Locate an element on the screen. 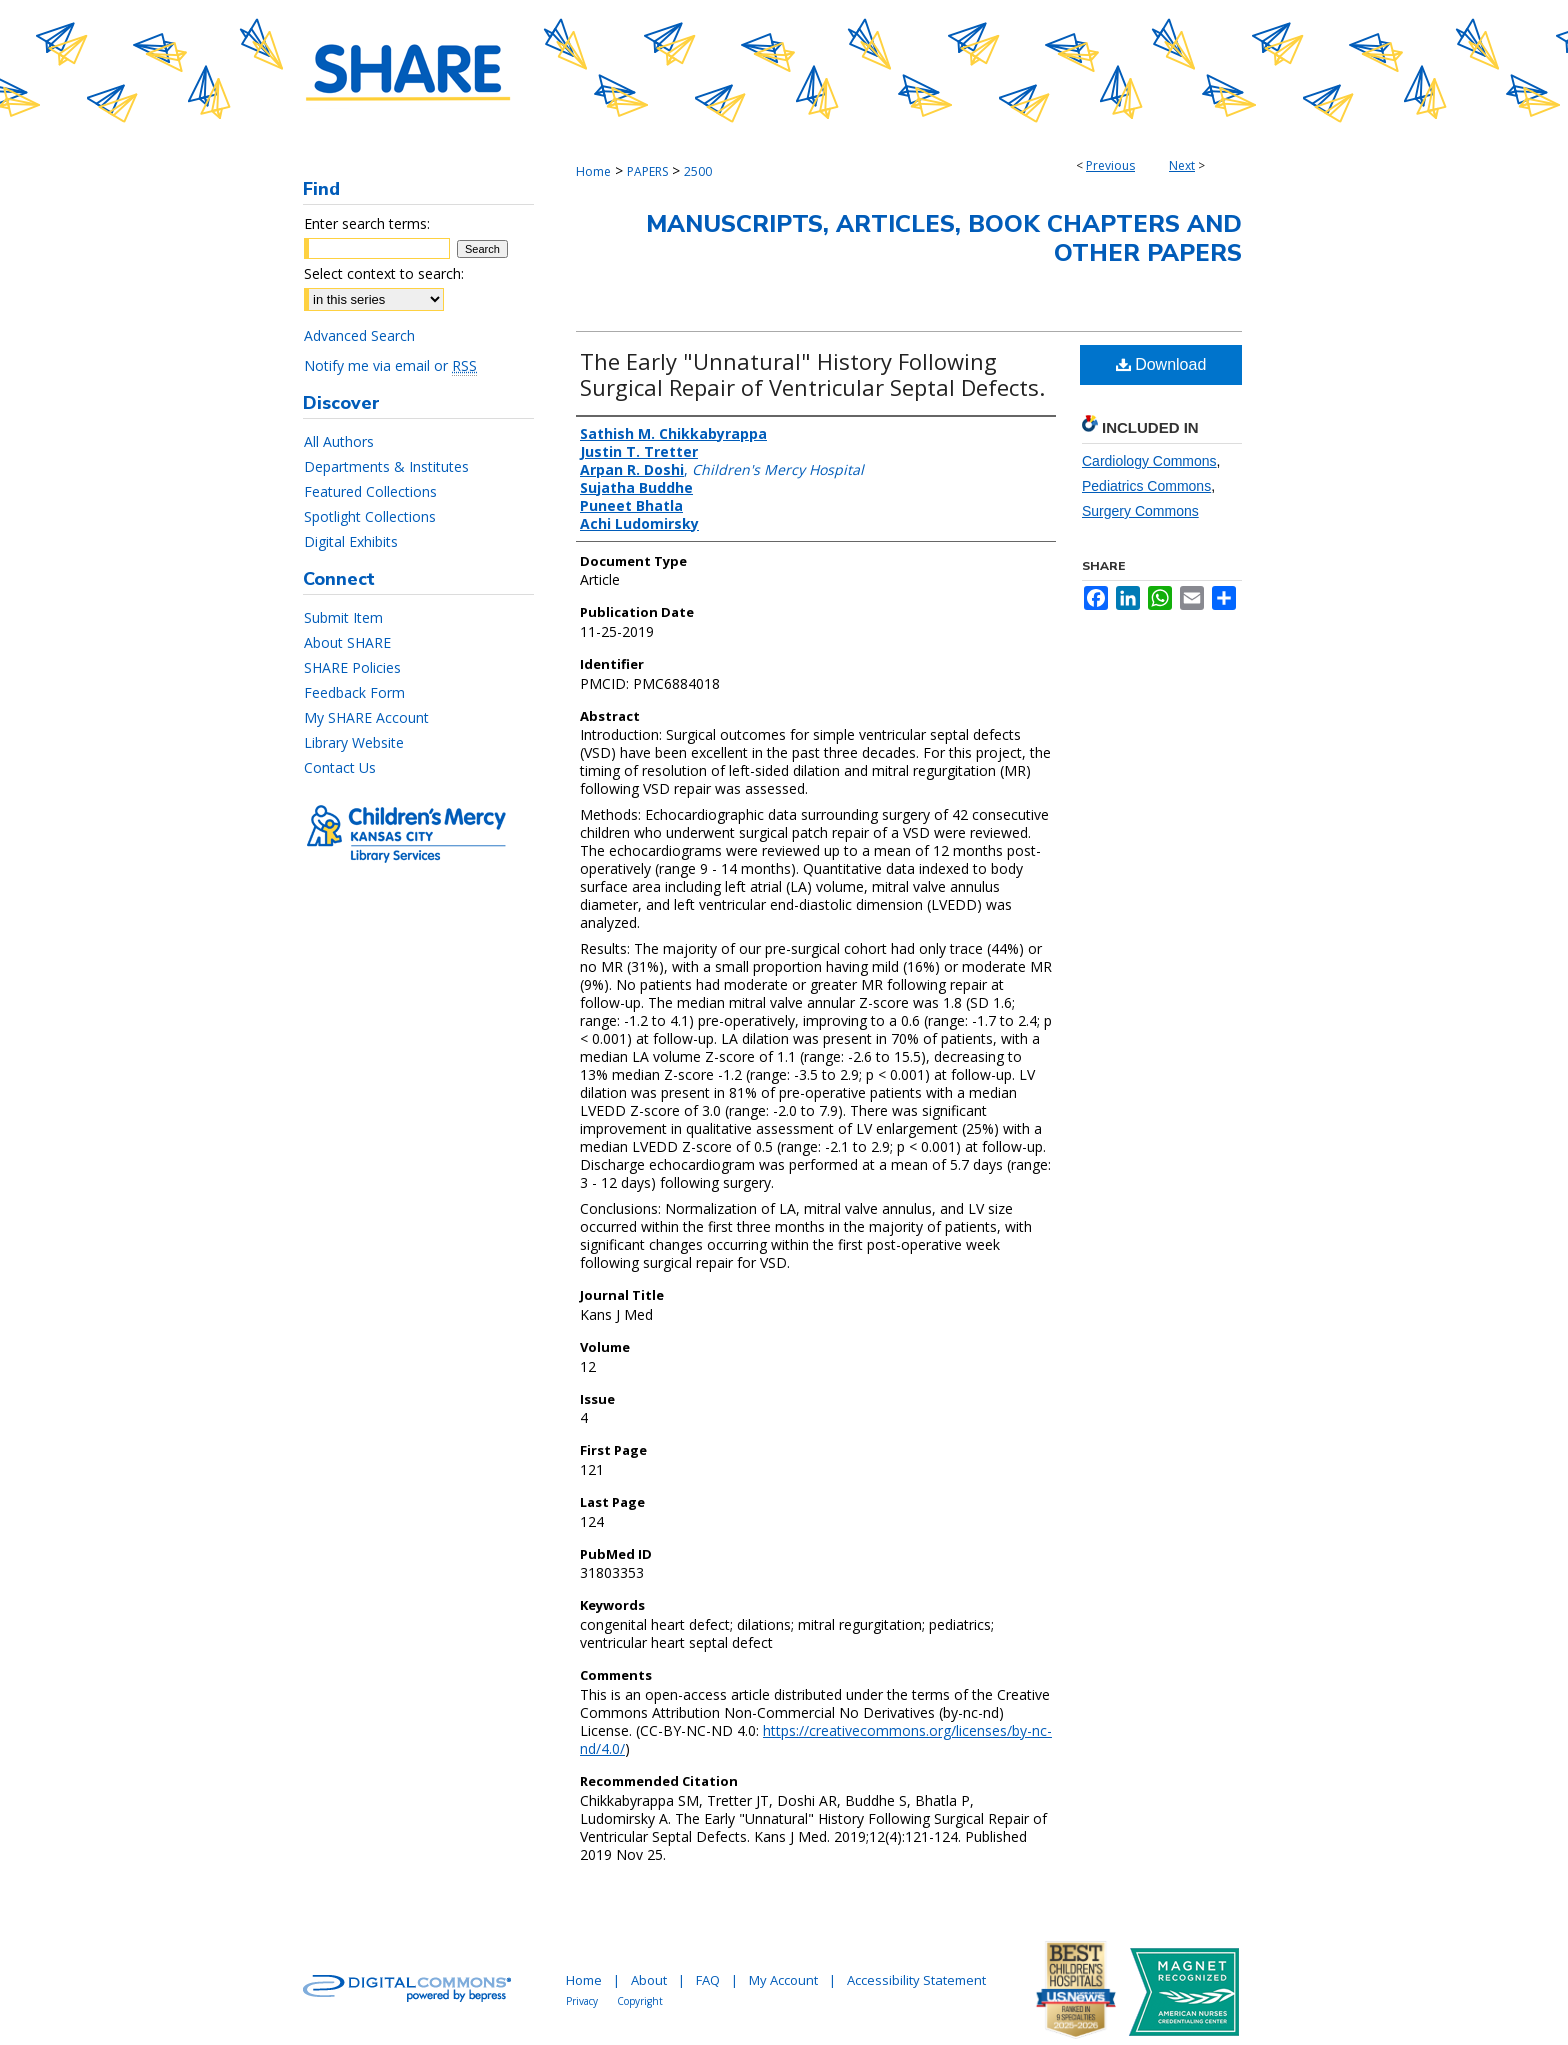 Image resolution: width=1568 pixels, height=2045 pixels. The Early "Unnatural" History Following Surgical Repair of Ventricular Septal Defects. is located at coordinates (812, 374).